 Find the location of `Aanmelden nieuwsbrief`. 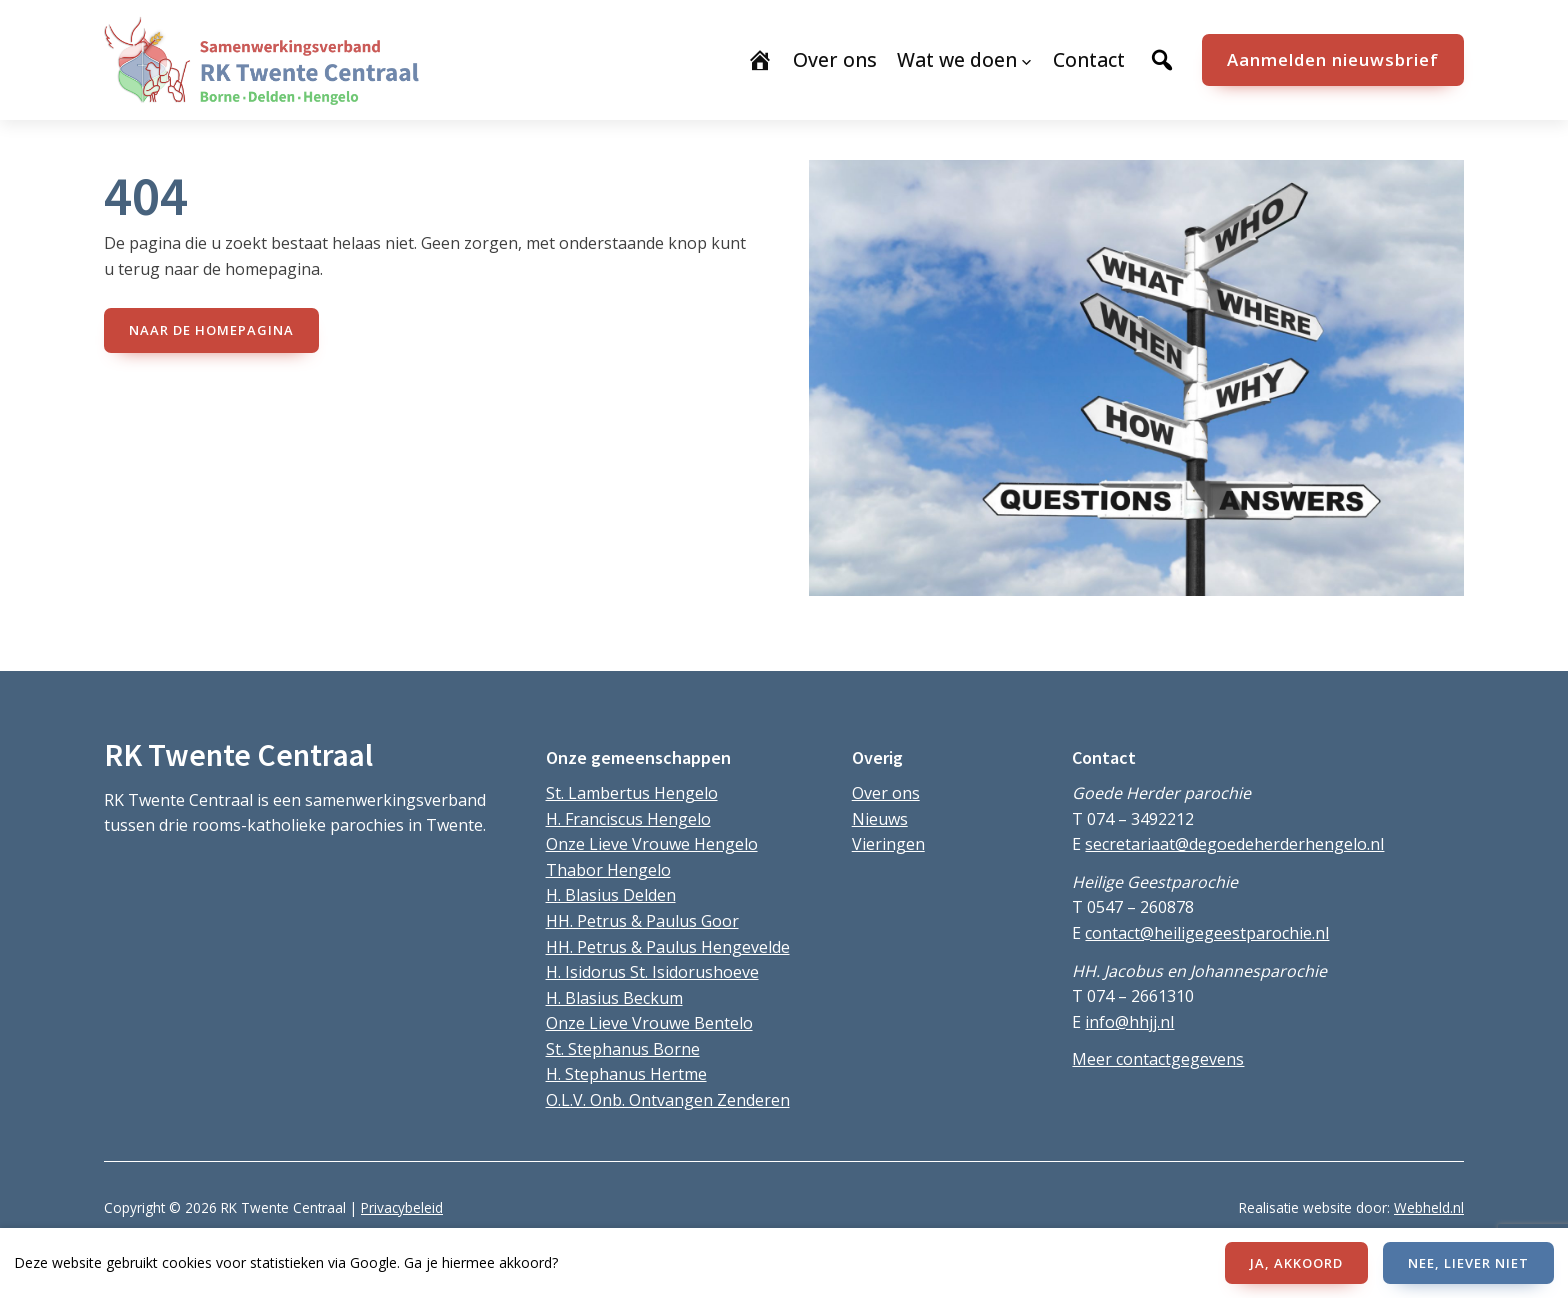

Aanmelden nieuwsbrief is located at coordinates (1333, 59).